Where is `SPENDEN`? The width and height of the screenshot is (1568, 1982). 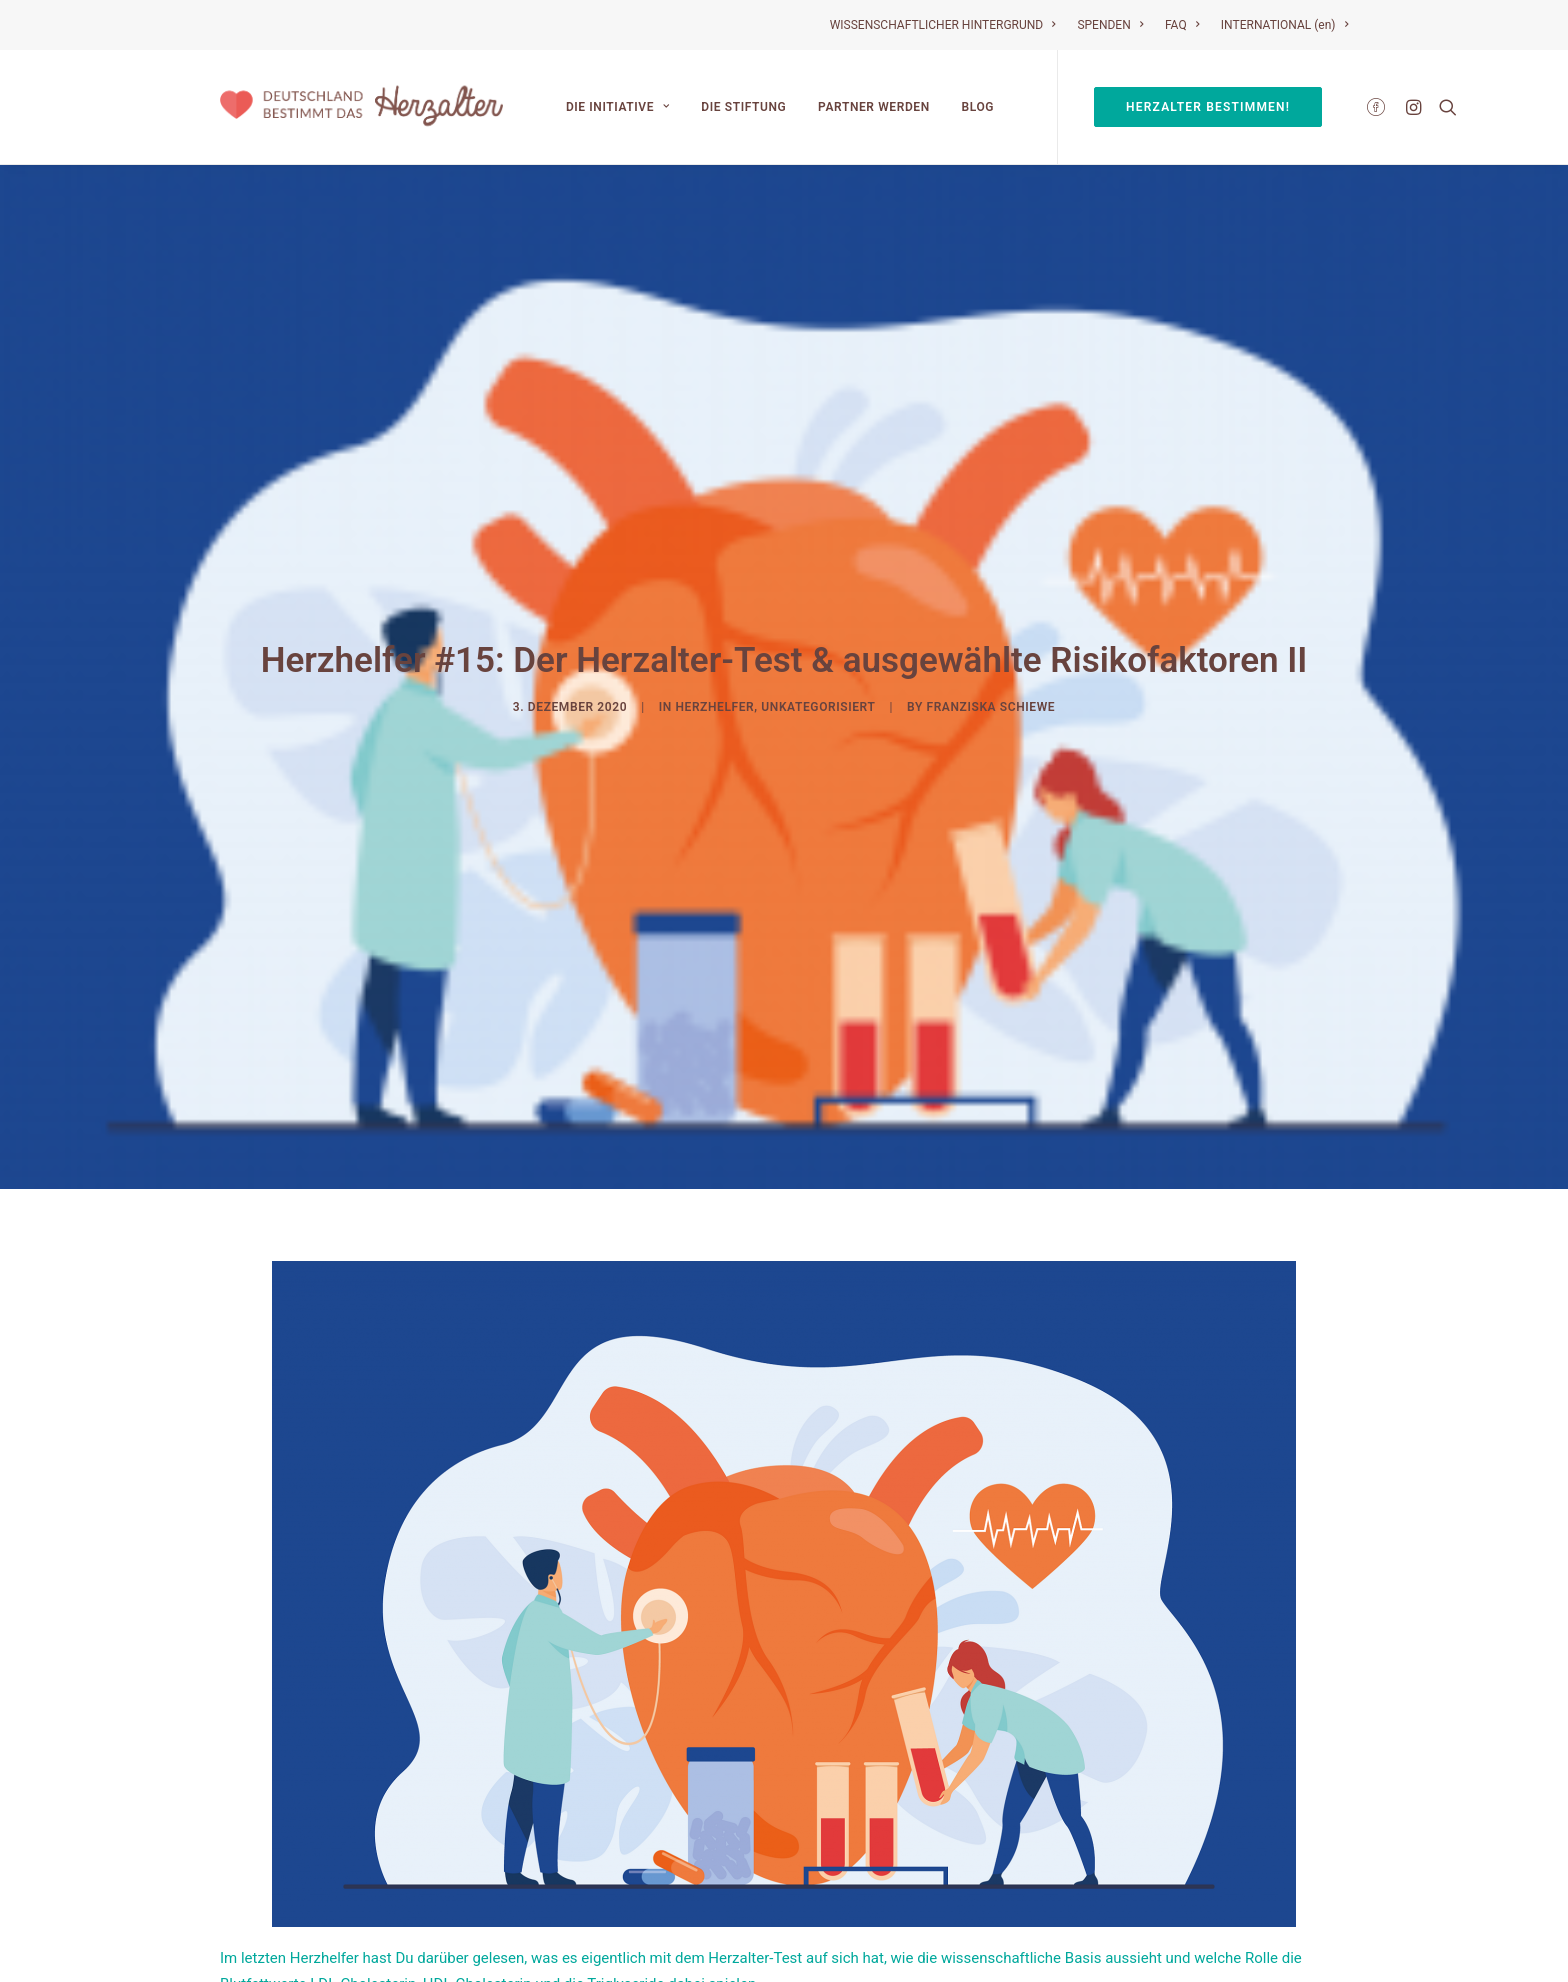 SPENDEN is located at coordinates (1110, 25).